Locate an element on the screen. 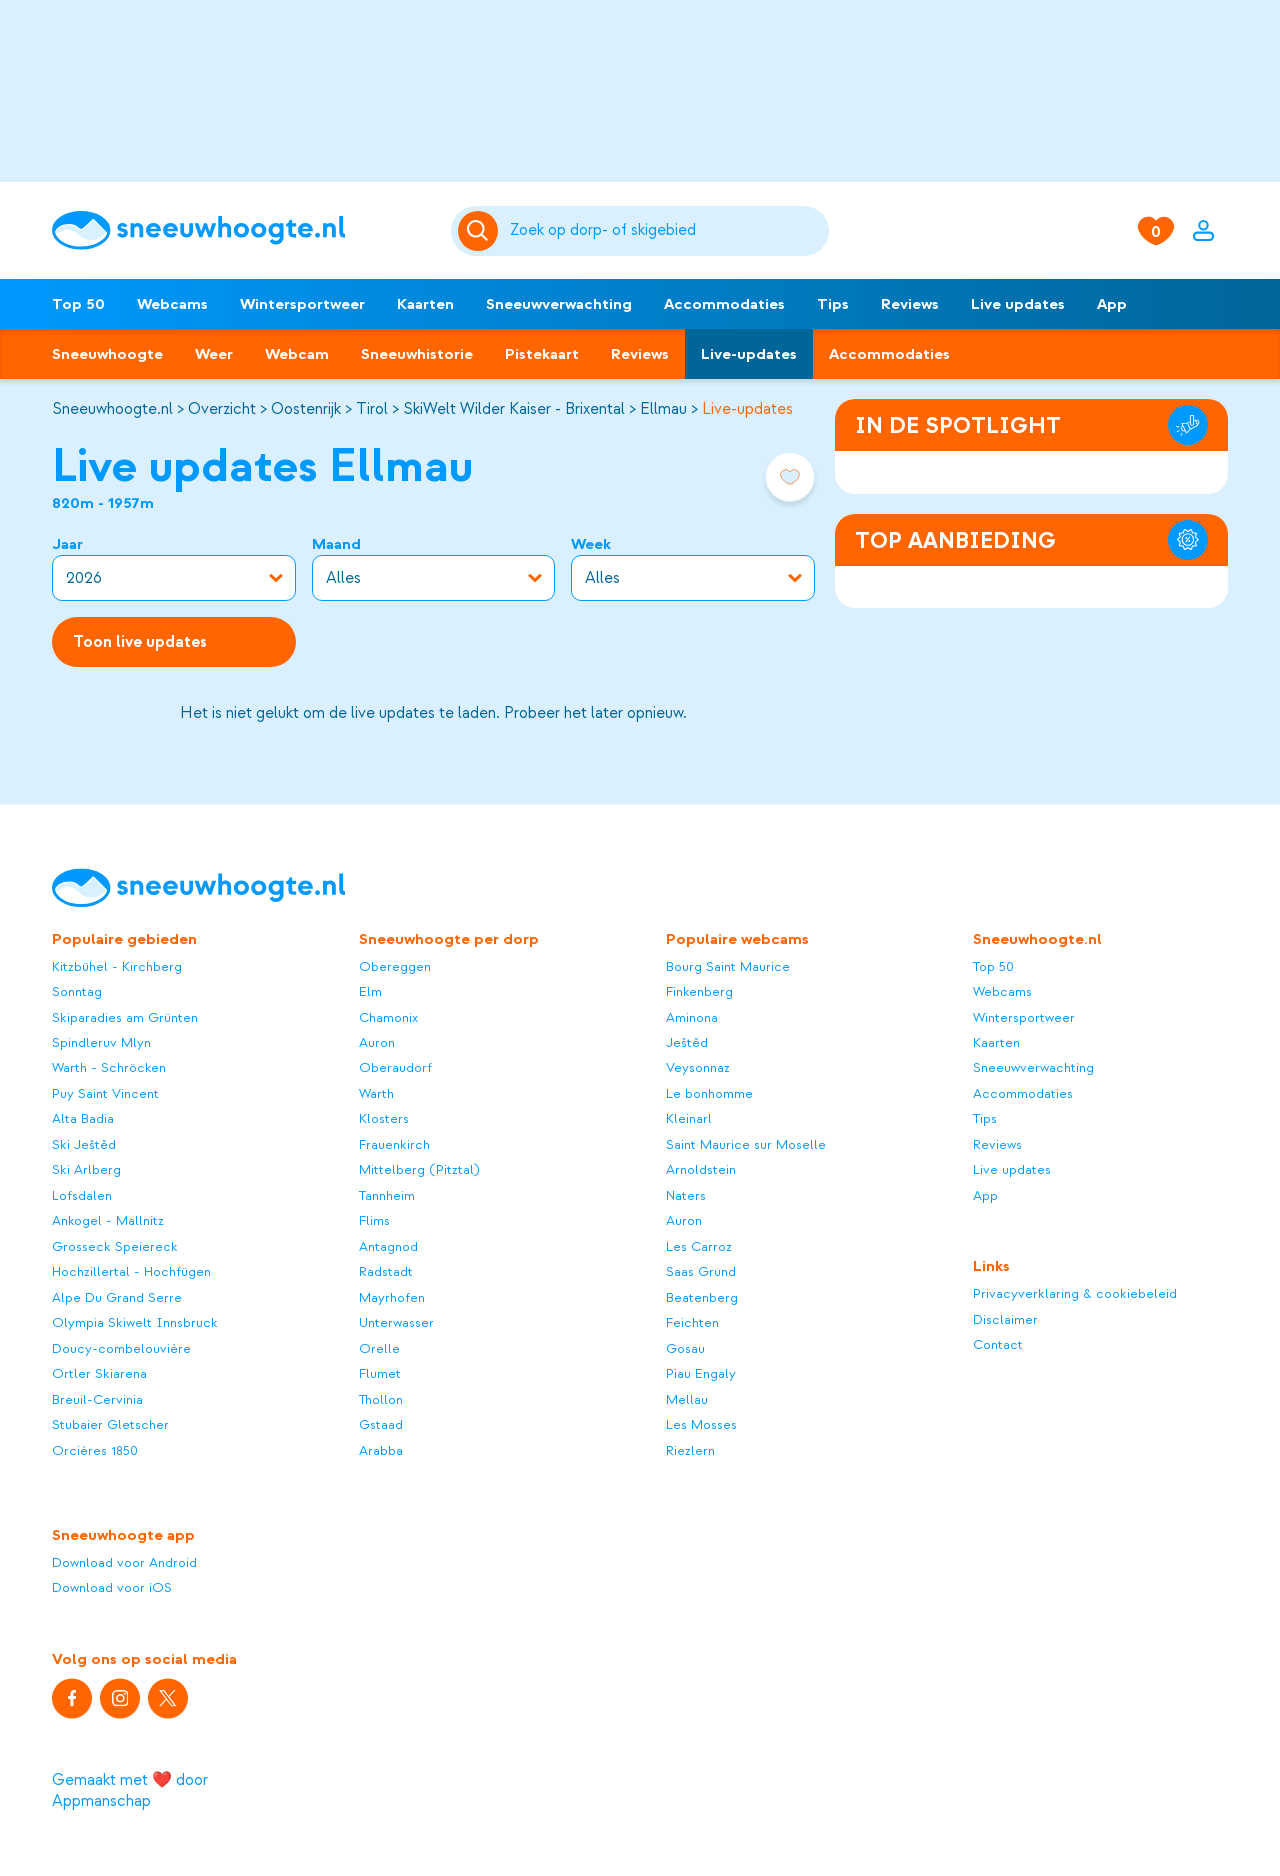 The height and width of the screenshot is (1876, 1280). Warth - Schröcken is located at coordinates (109, 1068).